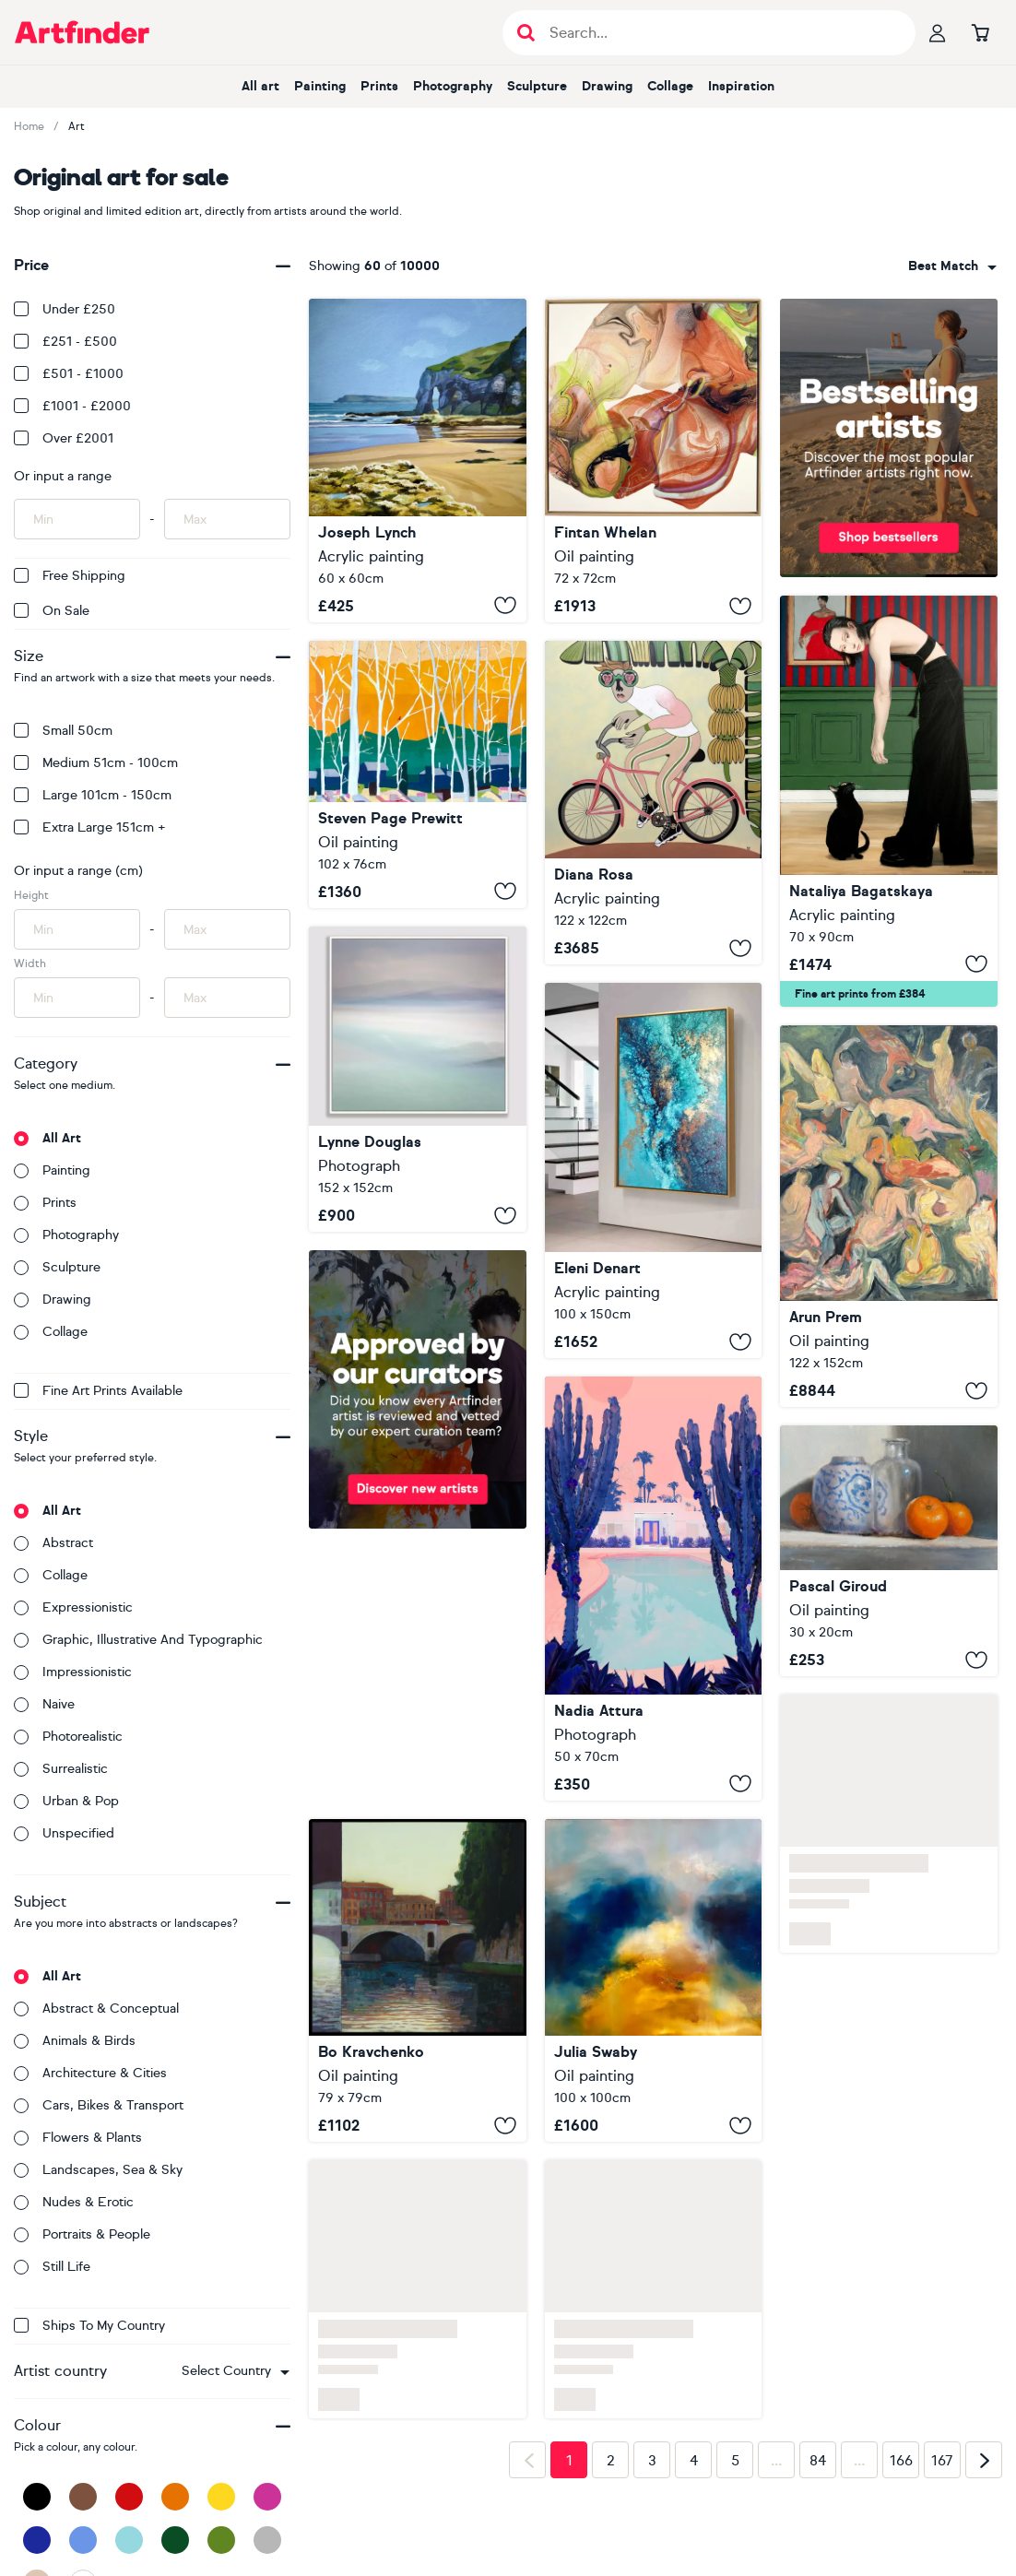 The image size is (1016, 2576). I want to click on Portraits & people, so click(82, 2234).